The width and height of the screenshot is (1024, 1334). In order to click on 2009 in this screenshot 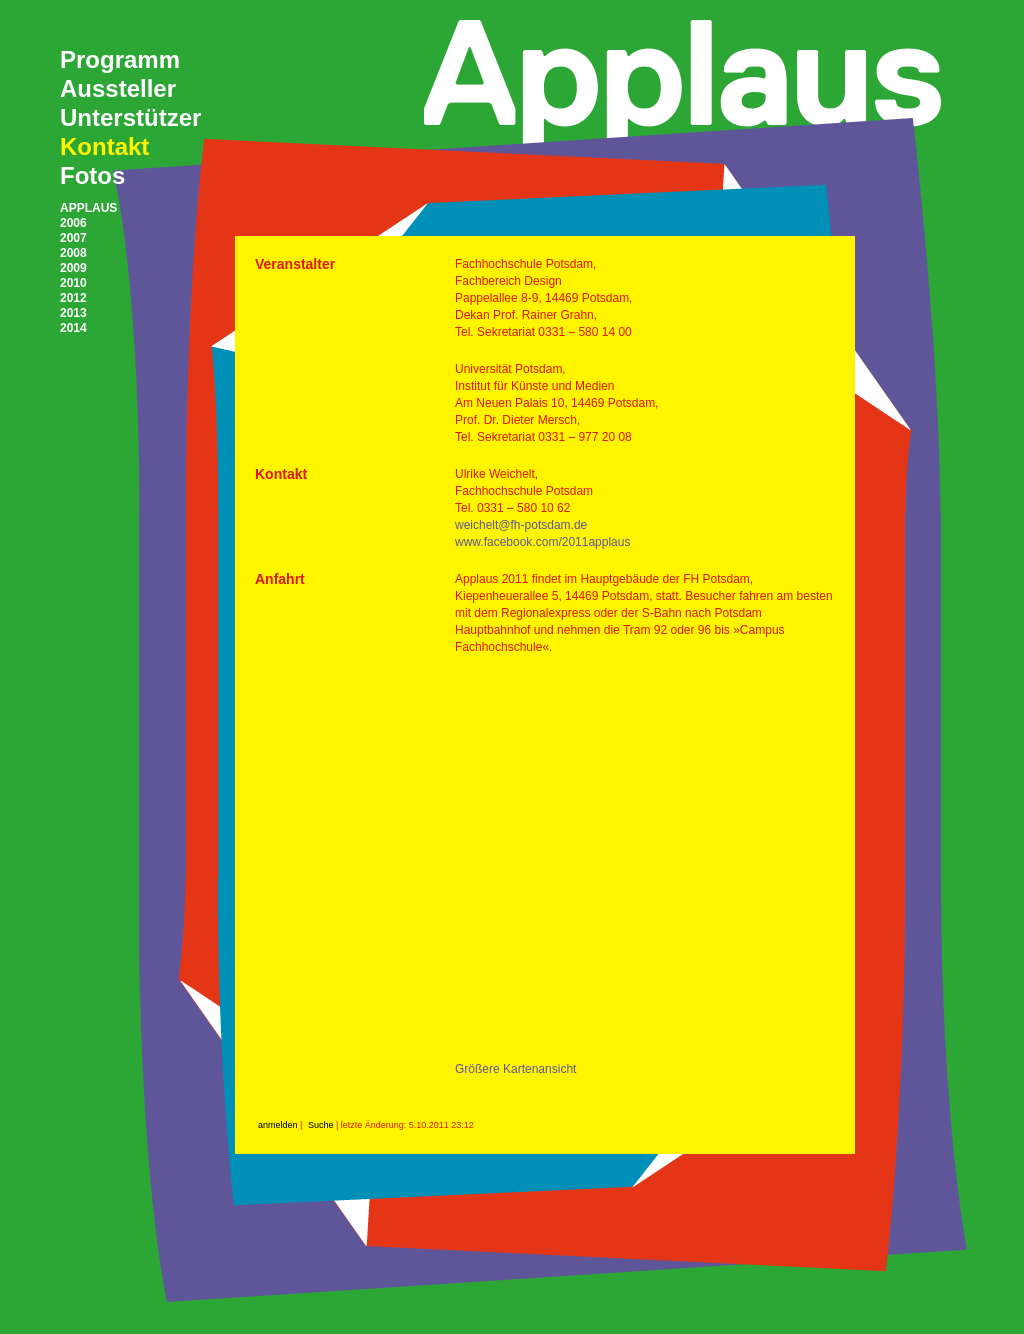, I will do `click(73, 268)`.